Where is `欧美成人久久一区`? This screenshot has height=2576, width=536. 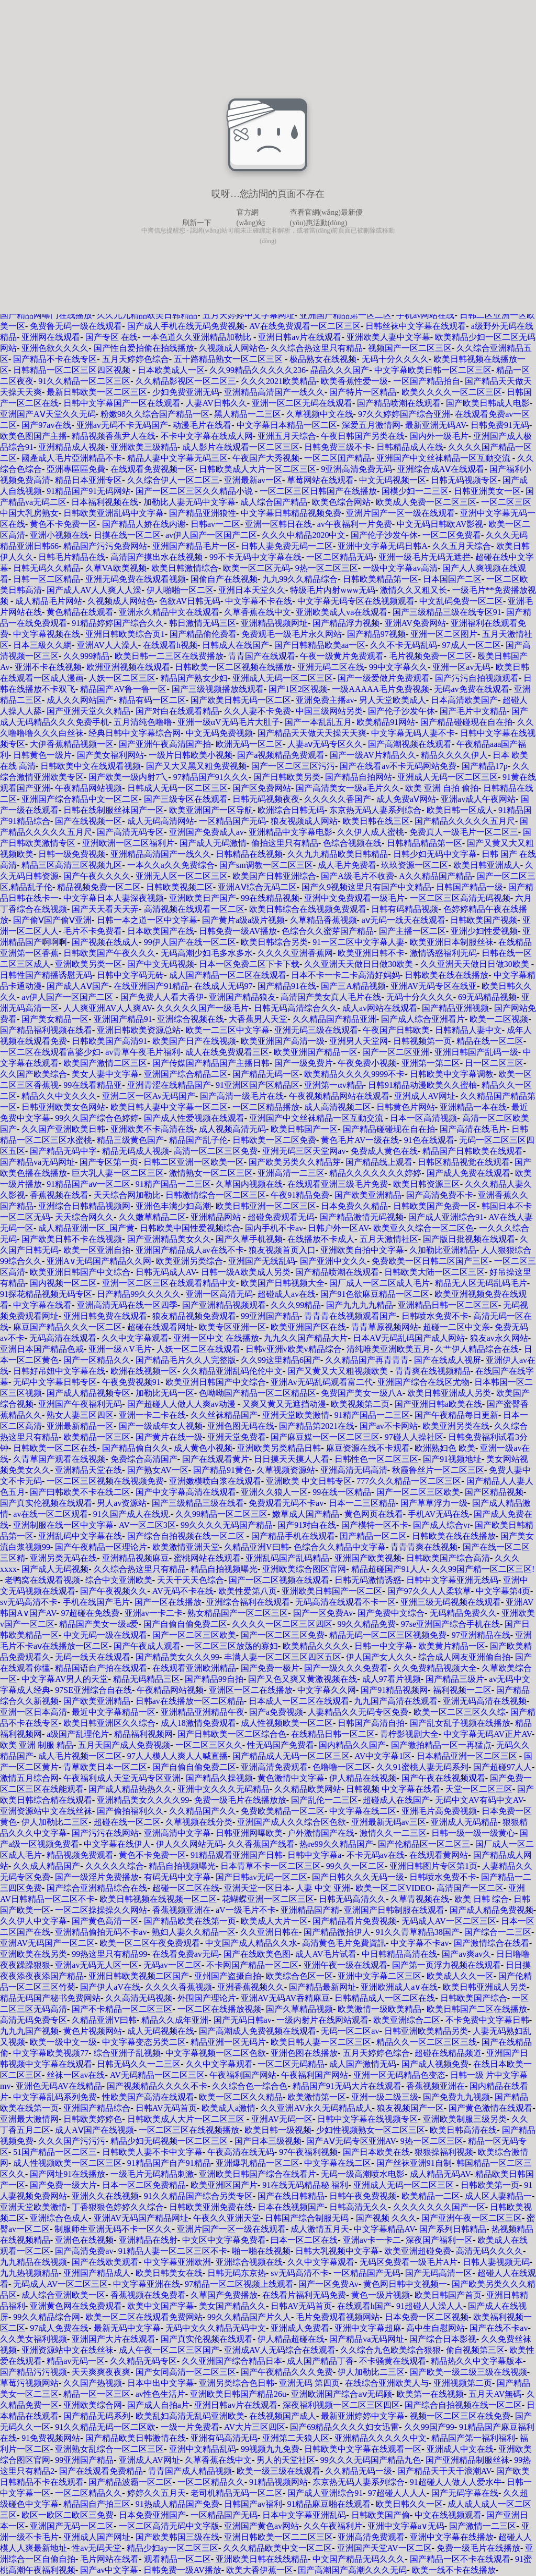
欧美成人久久一区 is located at coordinates (460, 1976).